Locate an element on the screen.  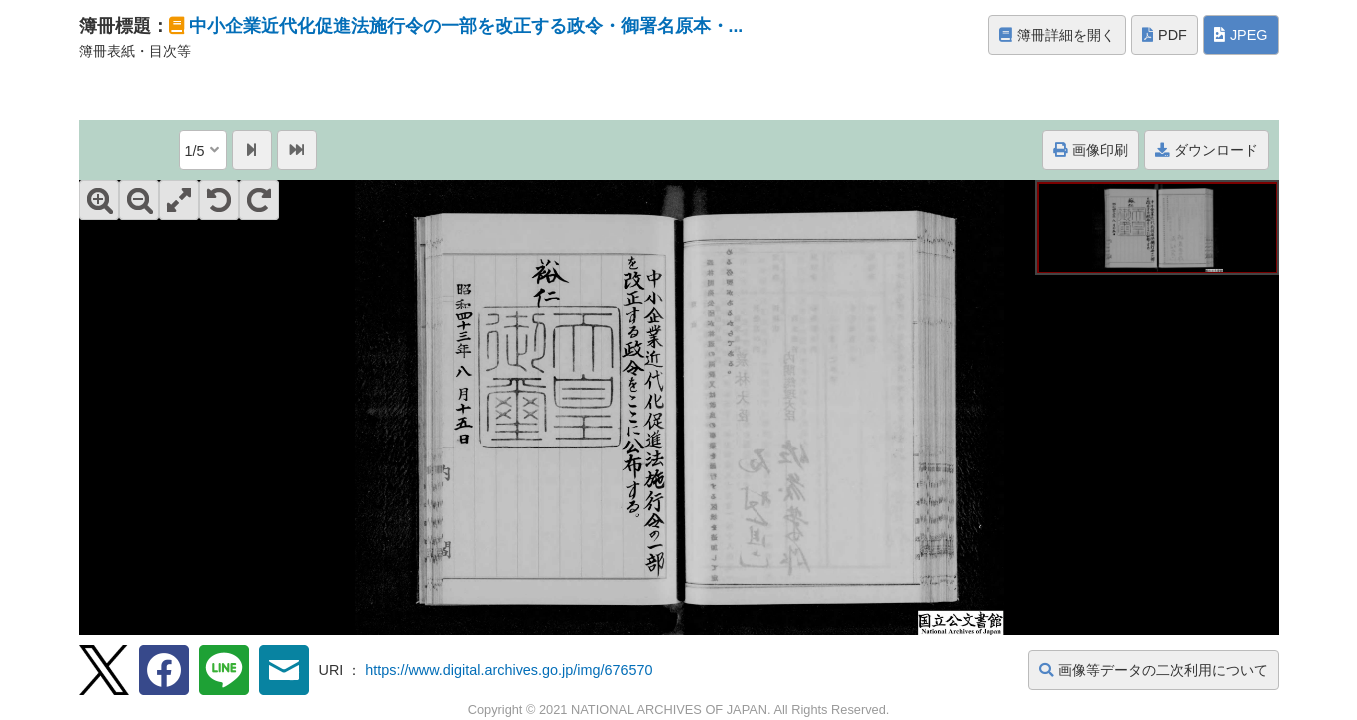
ダウンロード is located at coordinates (1206, 150).